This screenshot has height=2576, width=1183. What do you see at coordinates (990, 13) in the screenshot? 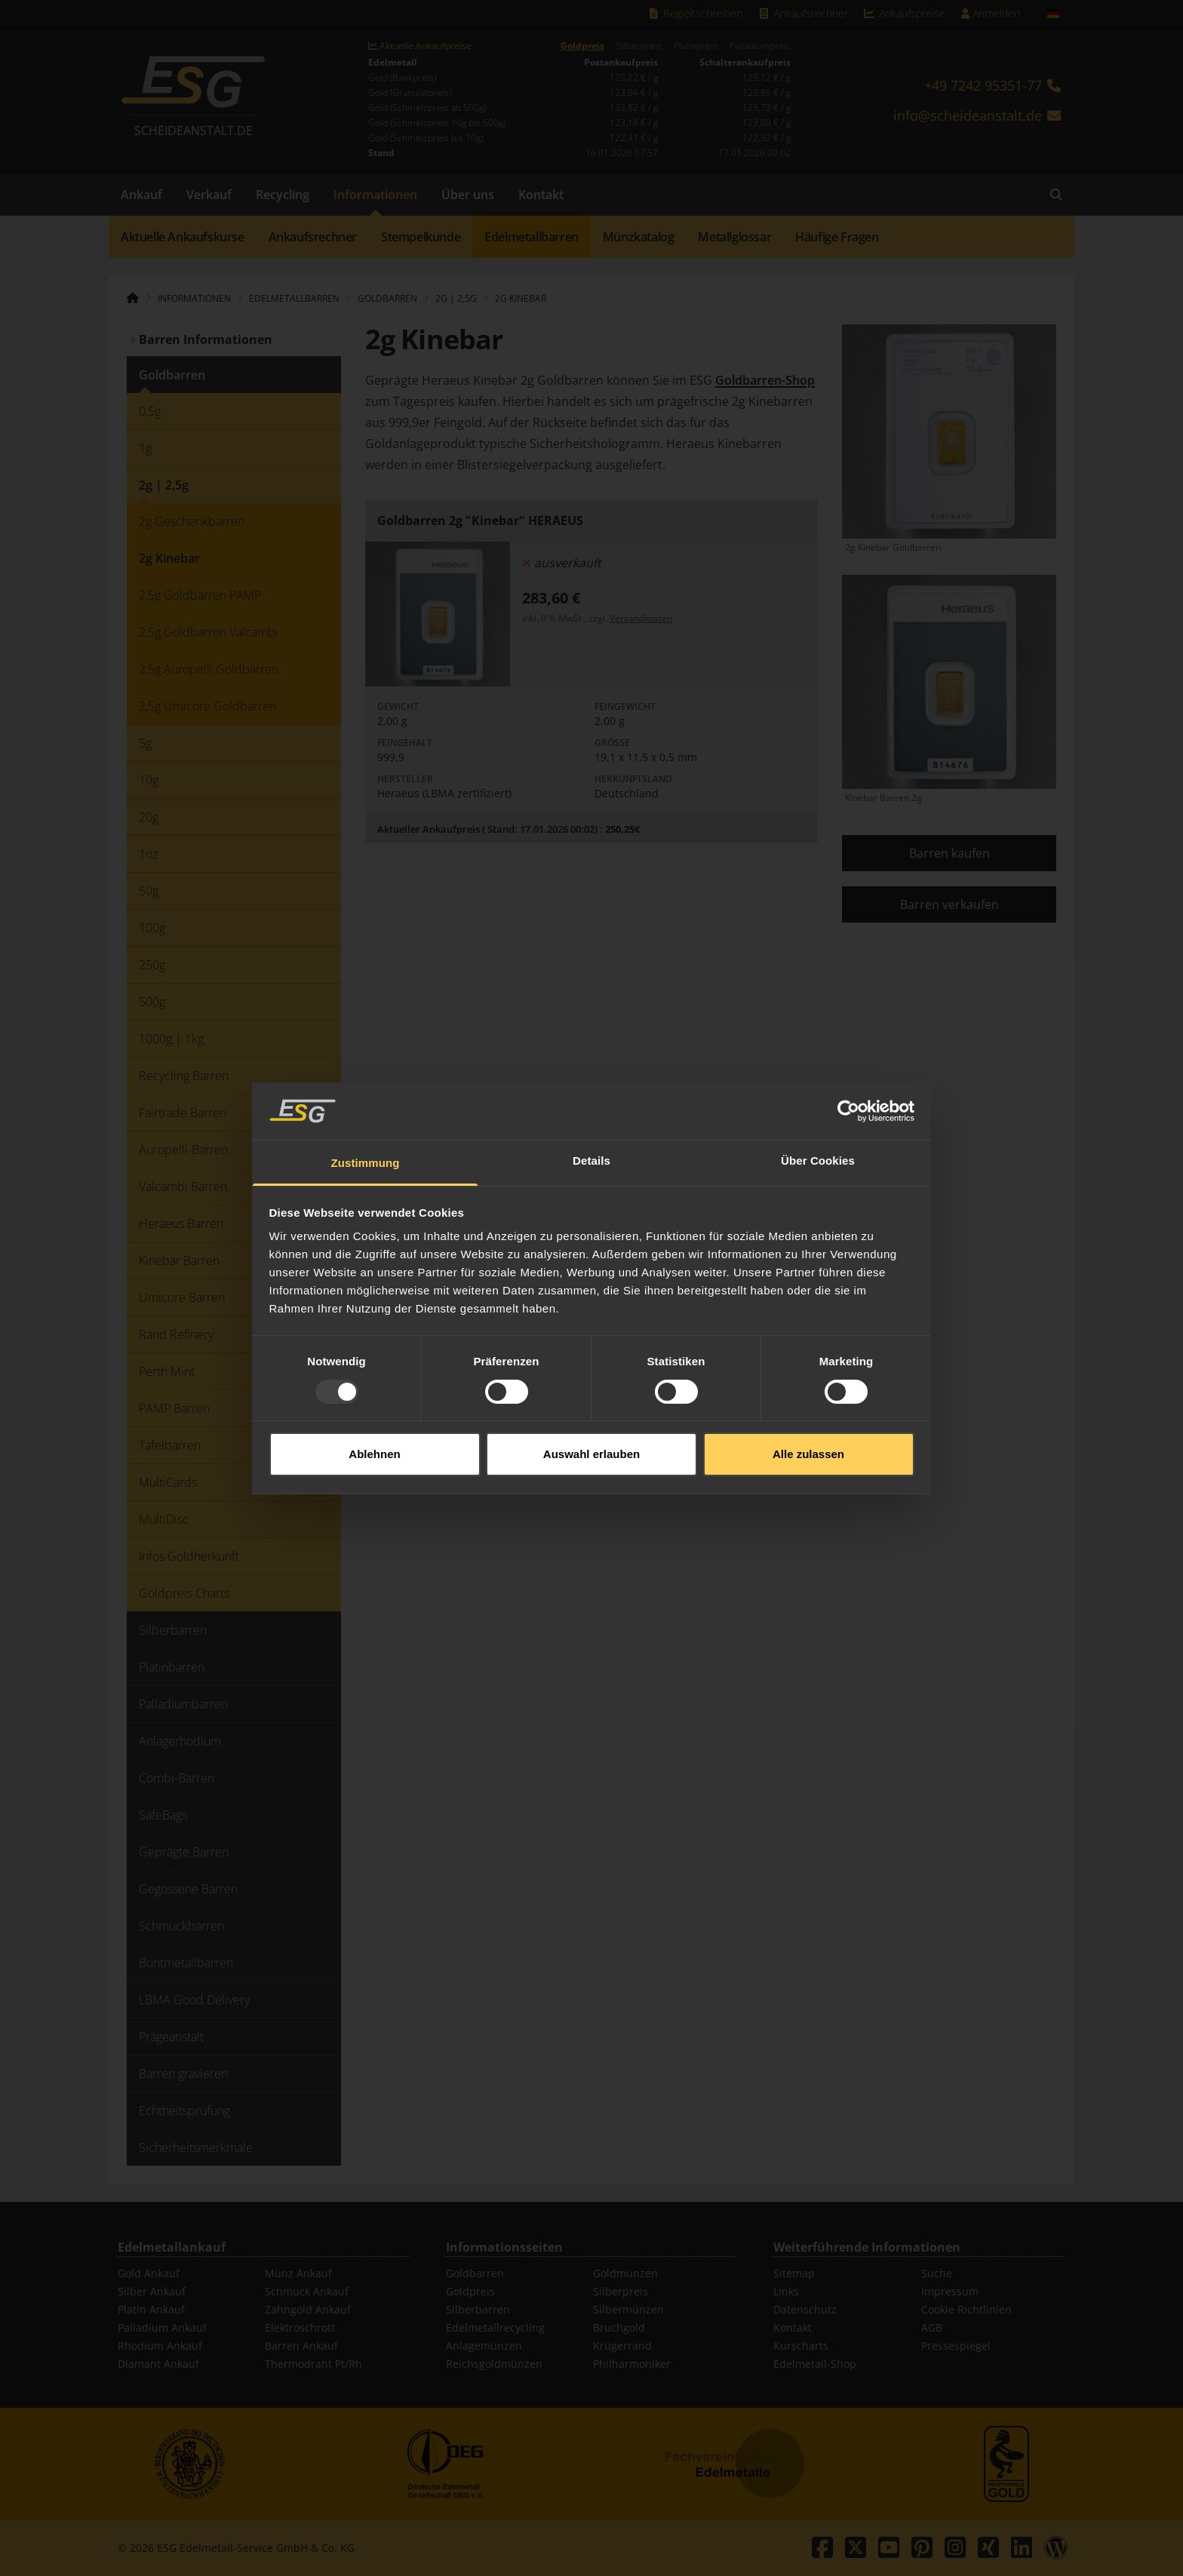
I see `Anmelden` at bounding box center [990, 13].